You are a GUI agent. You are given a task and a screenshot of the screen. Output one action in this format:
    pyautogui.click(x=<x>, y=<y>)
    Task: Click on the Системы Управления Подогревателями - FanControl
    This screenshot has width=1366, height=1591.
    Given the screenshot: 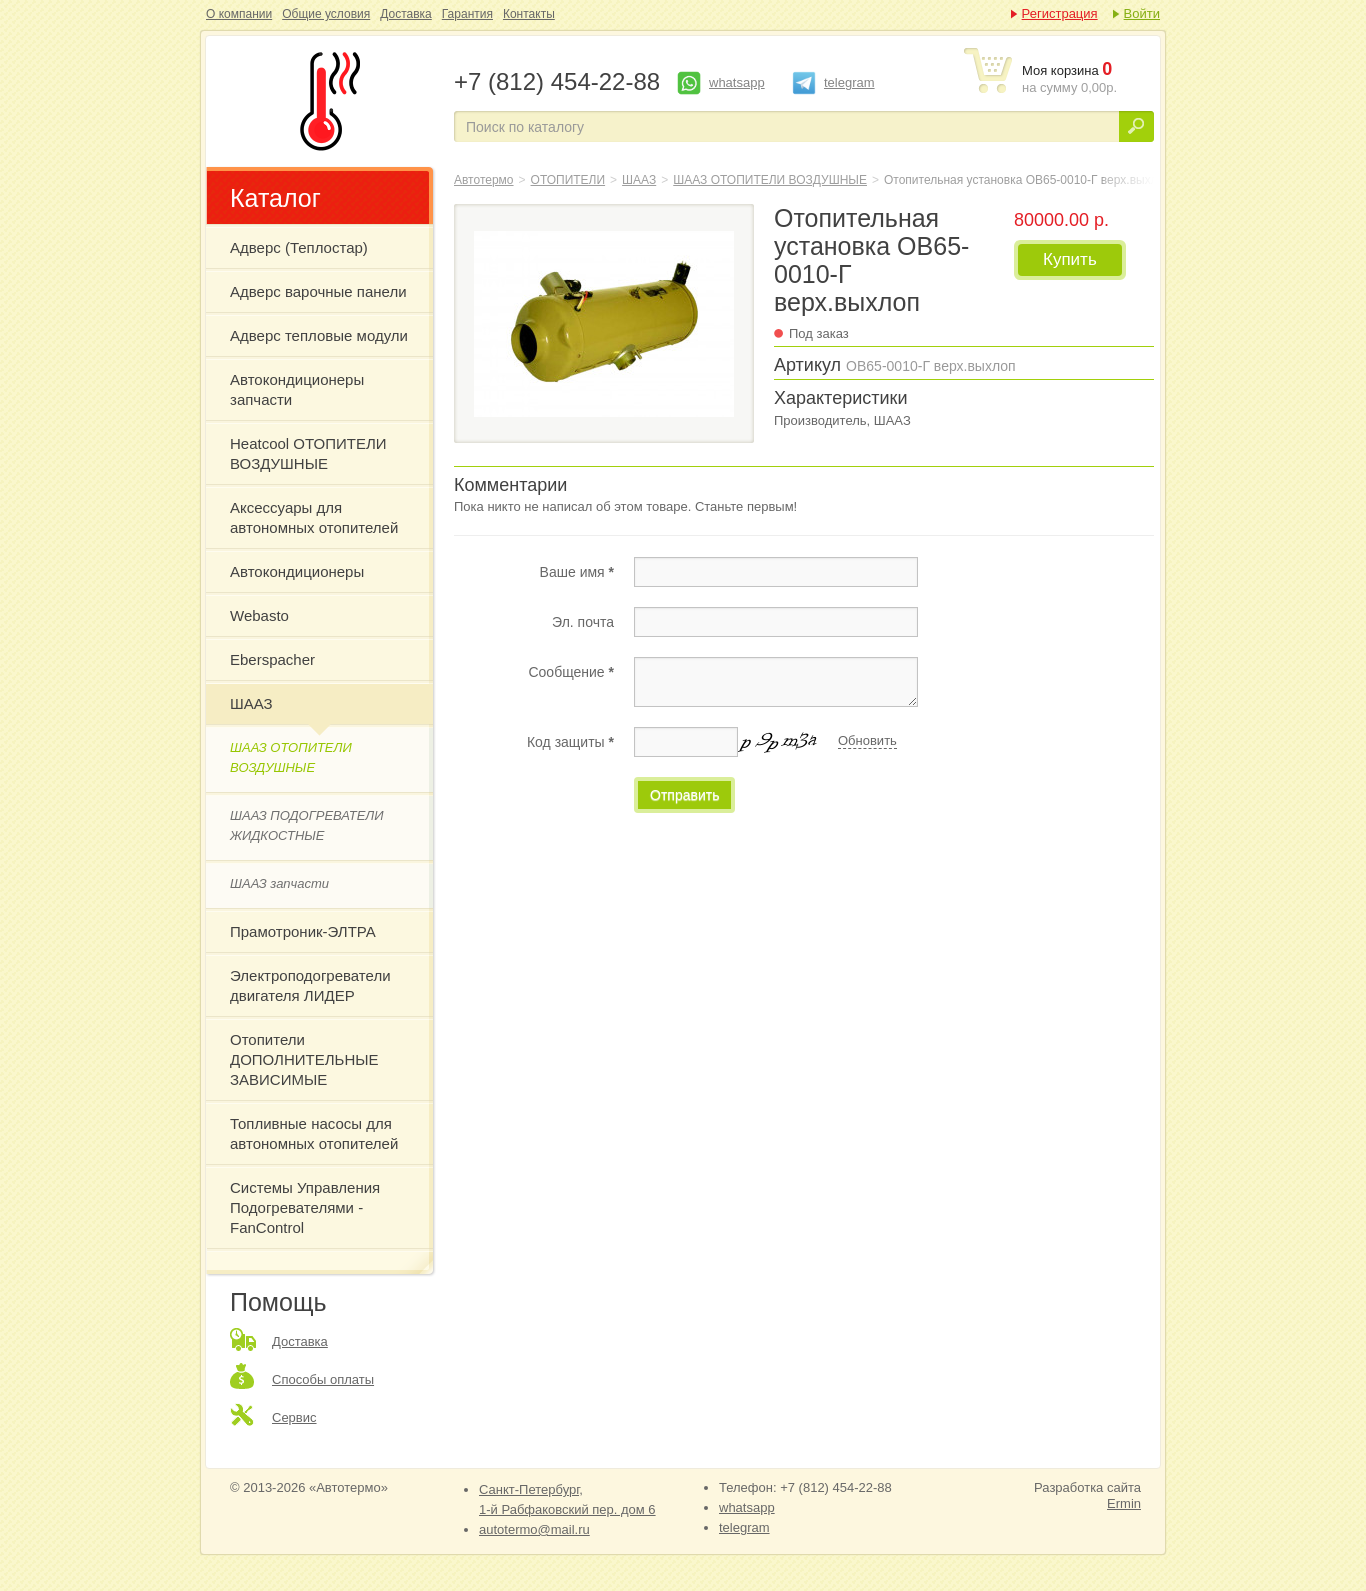 What is the action you would take?
    pyautogui.click(x=305, y=1207)
    